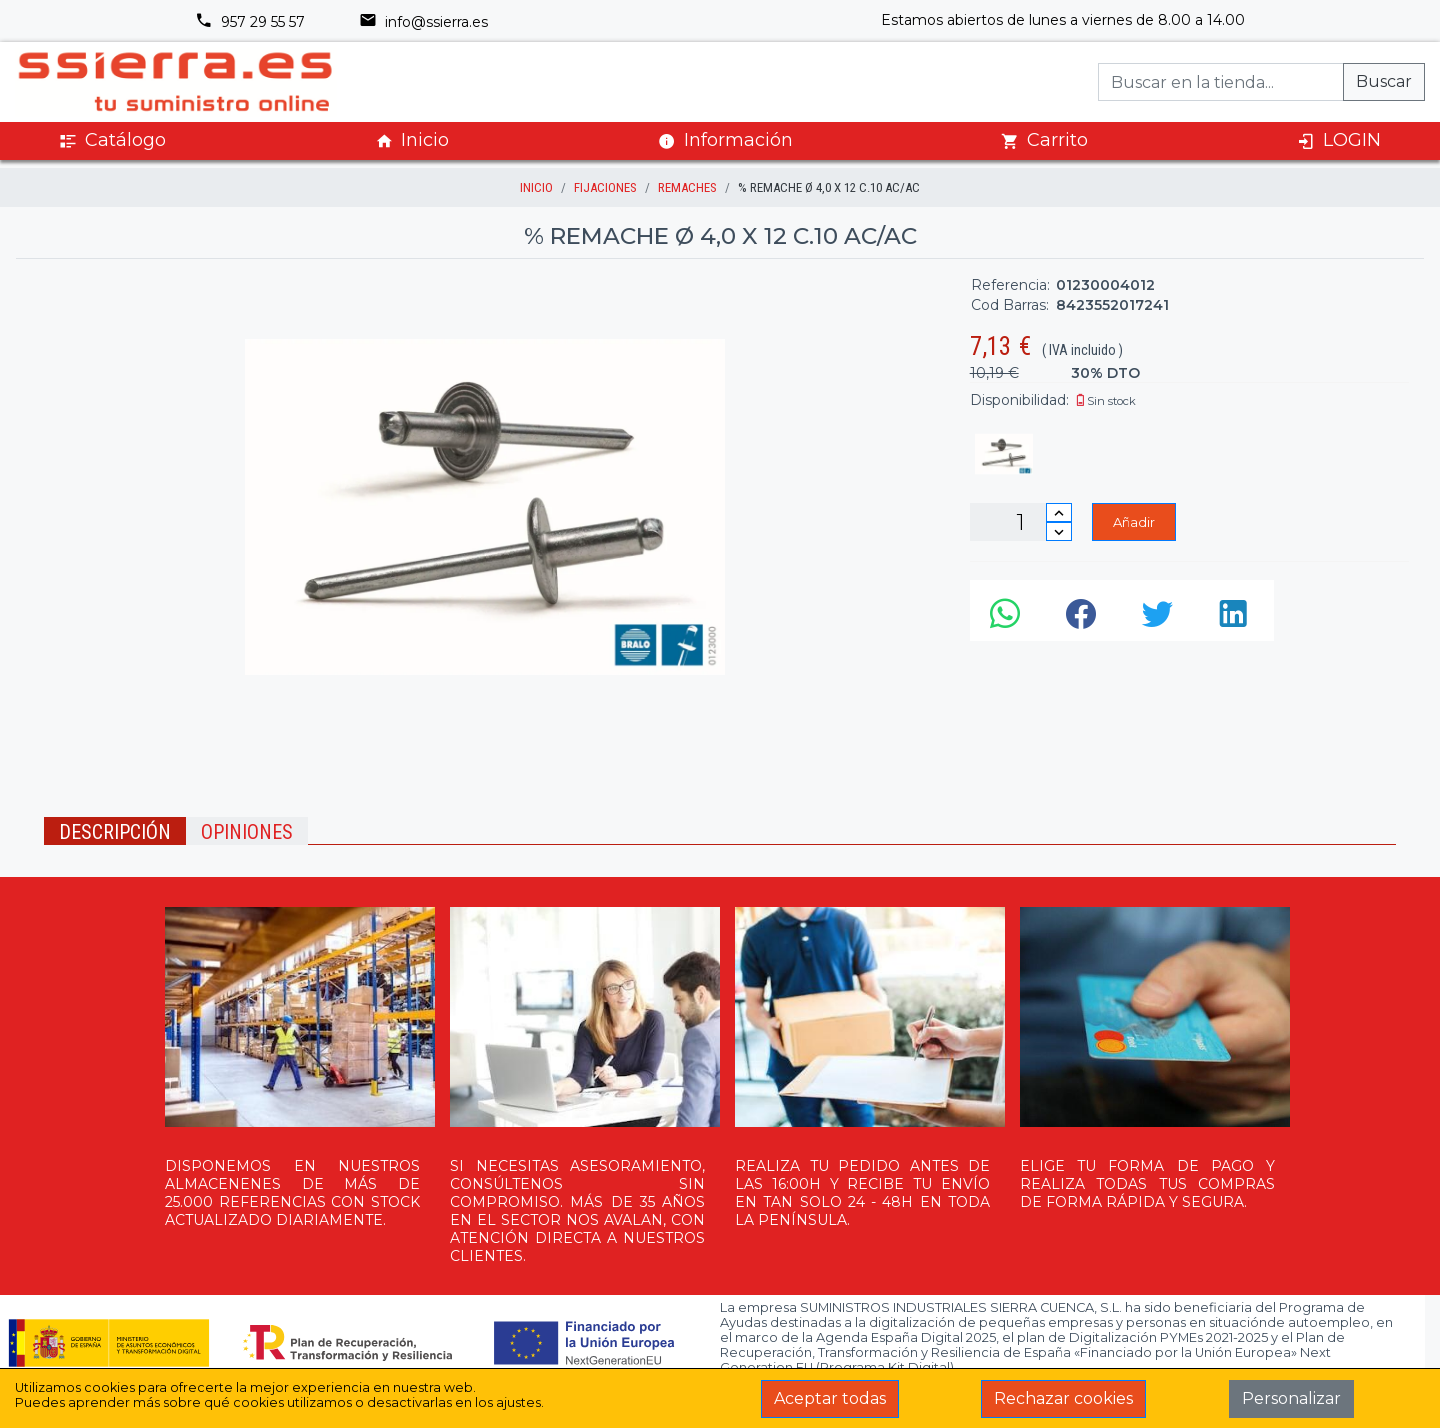  I want to click on Personalizar, so click(1291, 1398).